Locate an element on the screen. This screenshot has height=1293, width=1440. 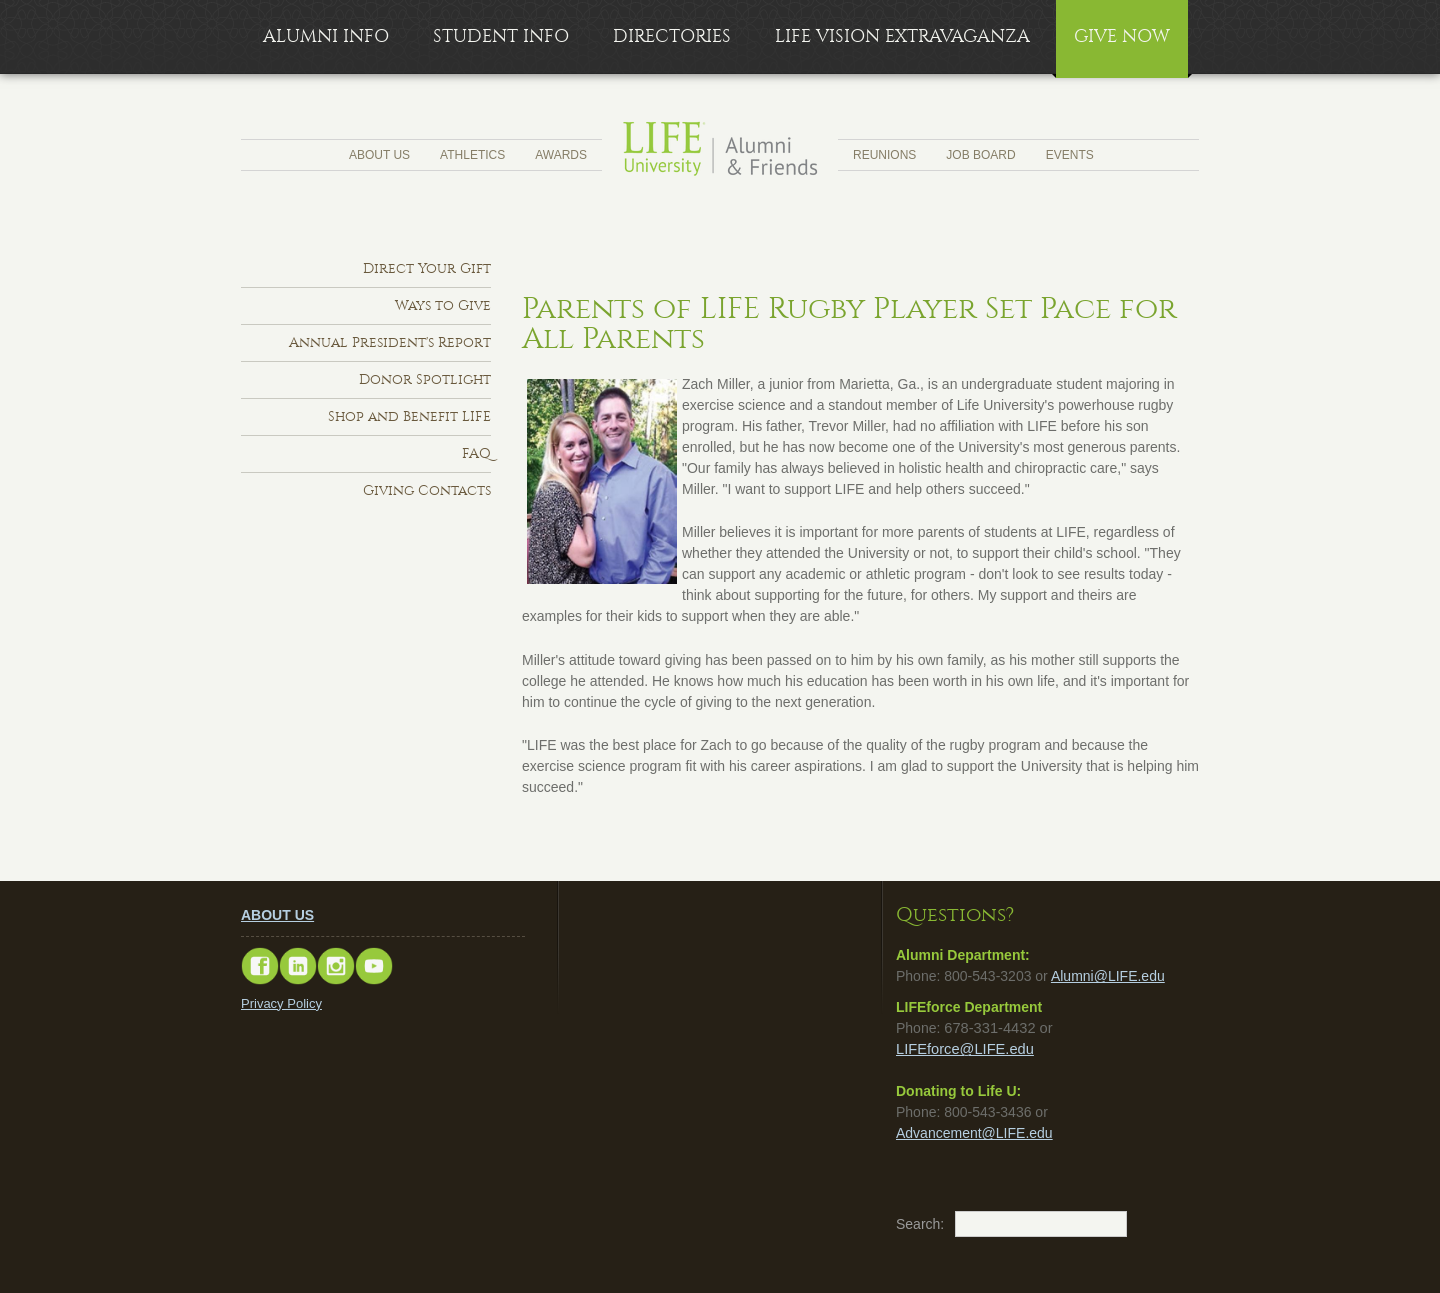
Directories is located at coordinates (672, 36).